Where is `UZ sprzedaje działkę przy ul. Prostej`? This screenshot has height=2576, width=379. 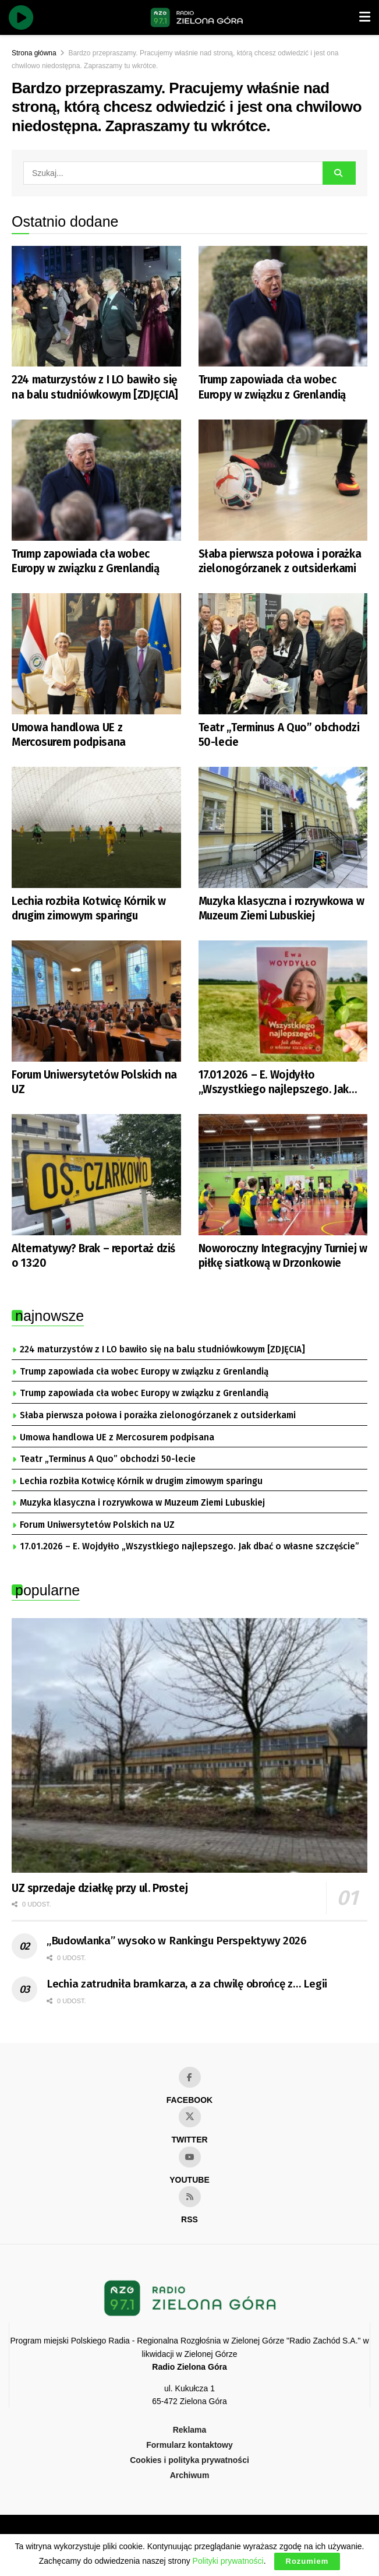
UZ sprzedaje działkę przy ul. Prostej is located at coordinates (99, 1888).